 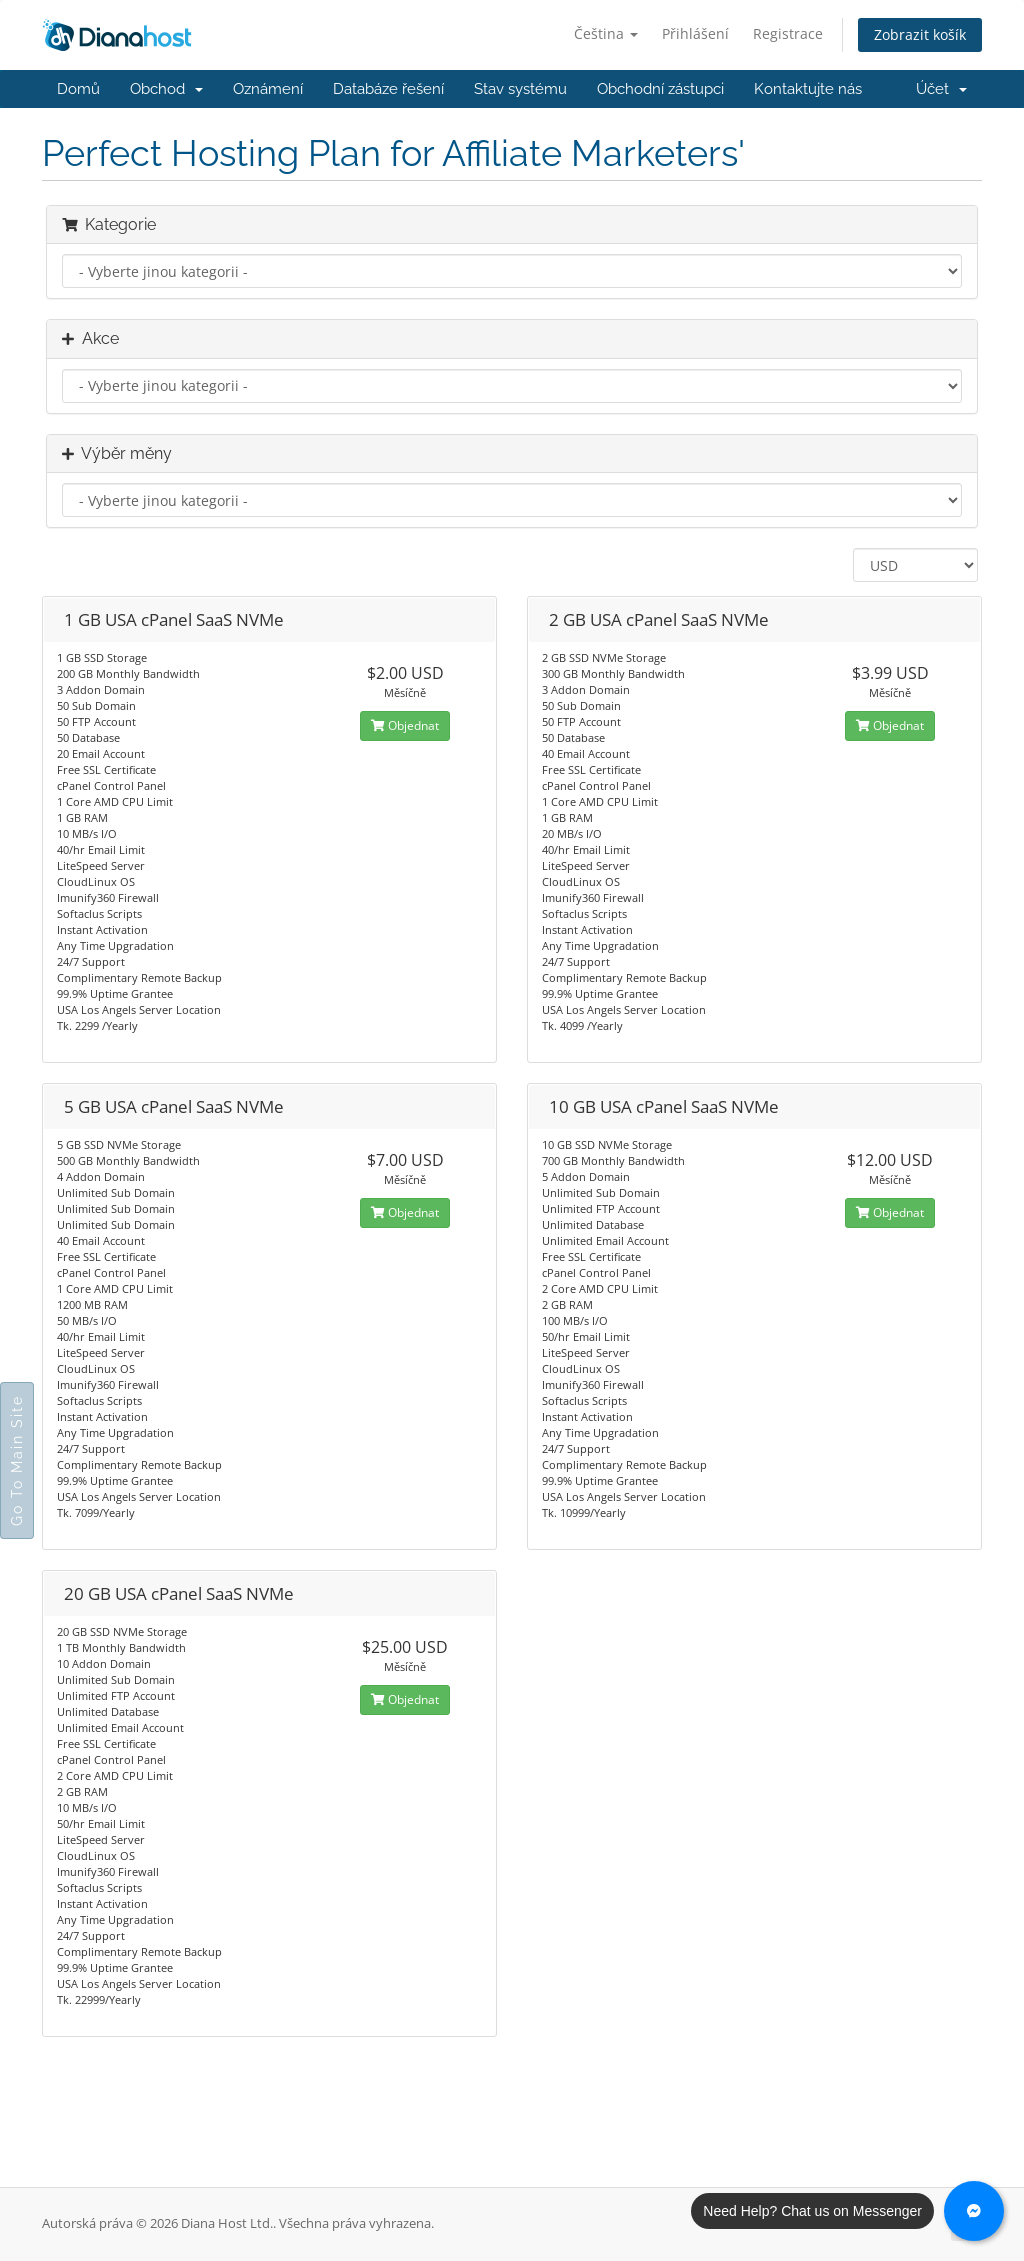 What do you see at coordinates (405, 725) in the screenshot?
I see `Objednat` at bounding box center [405, 725].